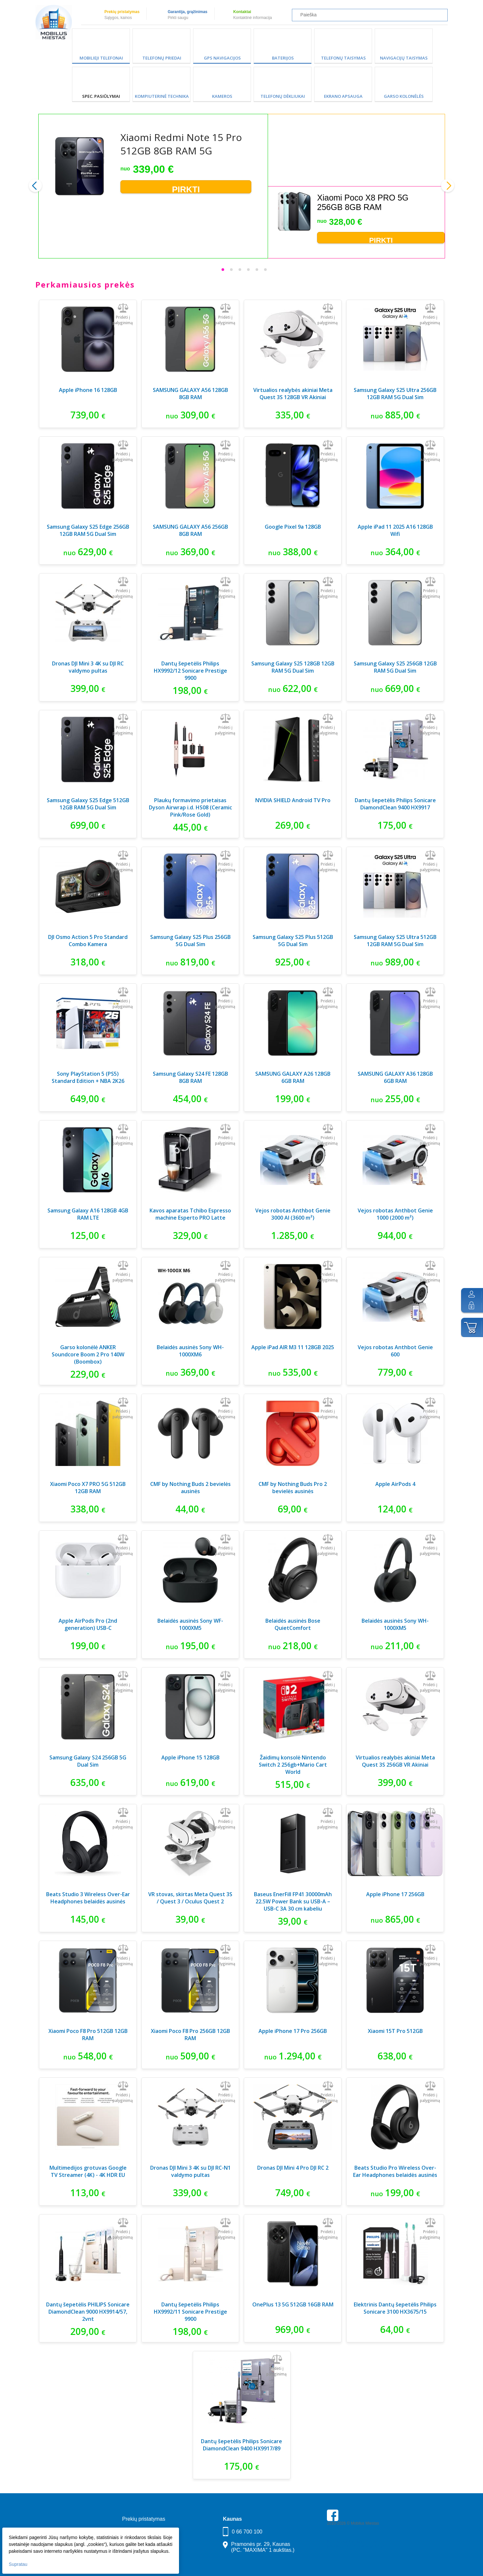 This screenshot has width=483, height=2576. What do you see at coordinates (292, 667) in the screenshot?
I see `Samsung Galaxy S25 128GB 12GB RAM 5G Dual Sim` at bounding box center [292, 667].